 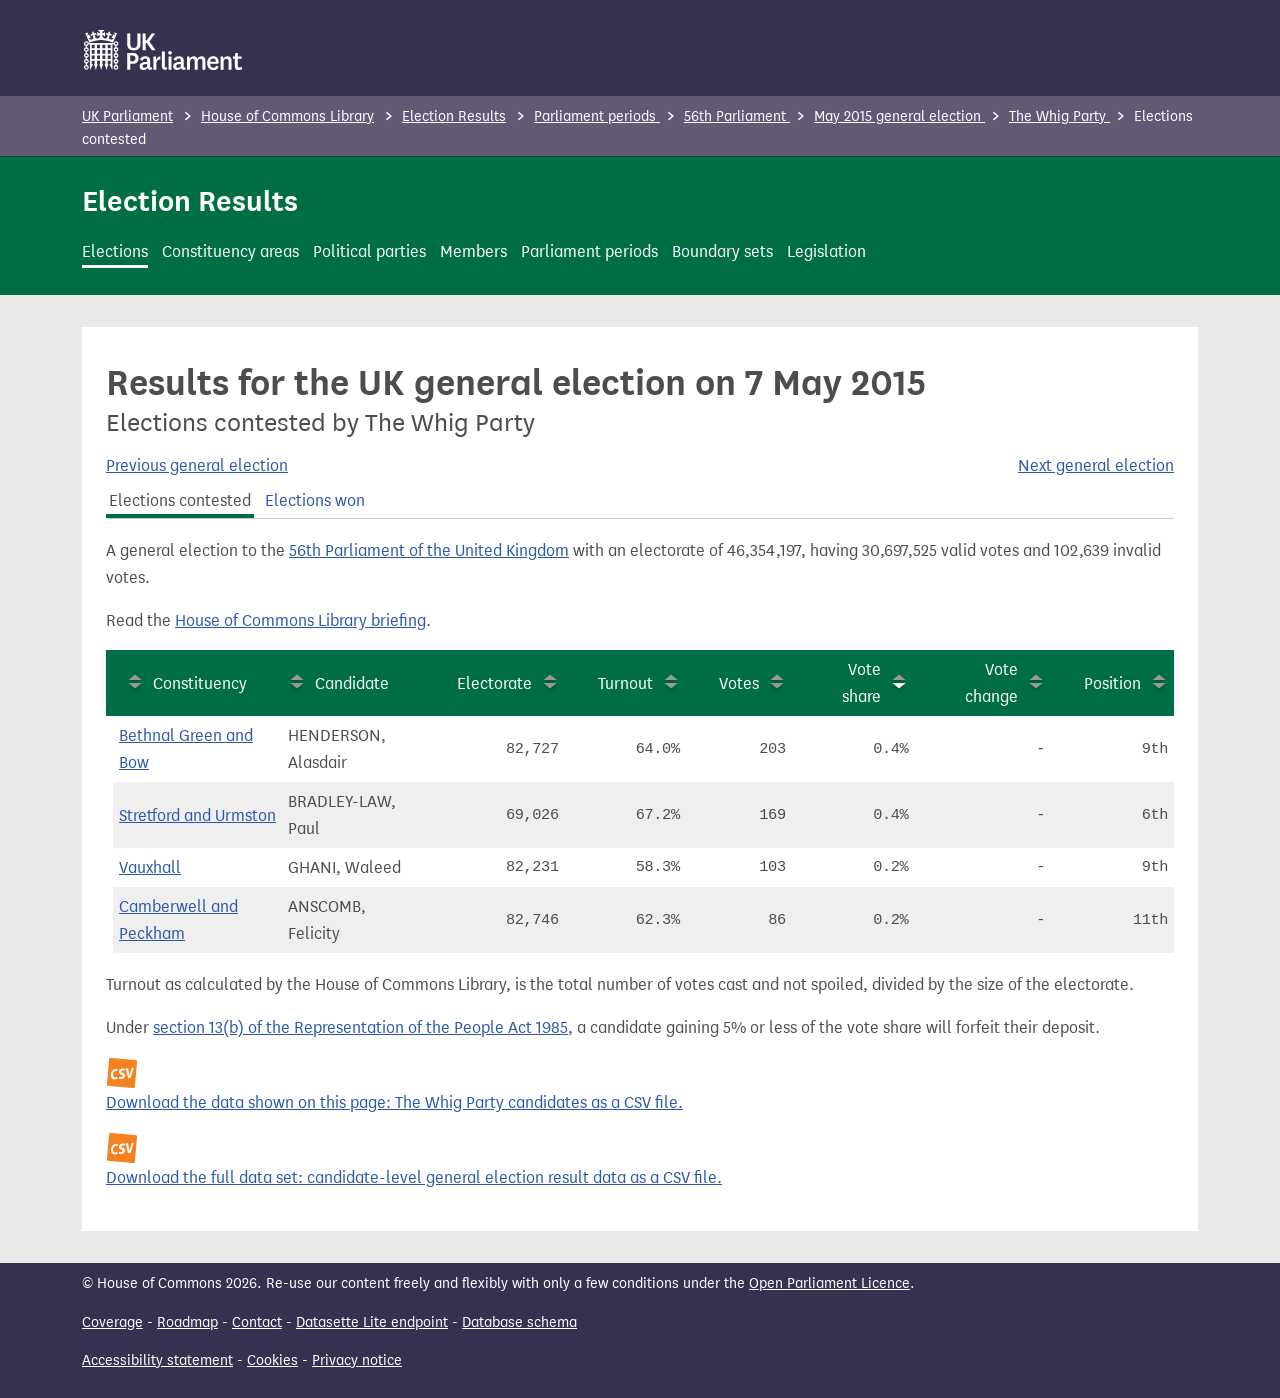 I want to click on Position, so click(x=1112, y=683).